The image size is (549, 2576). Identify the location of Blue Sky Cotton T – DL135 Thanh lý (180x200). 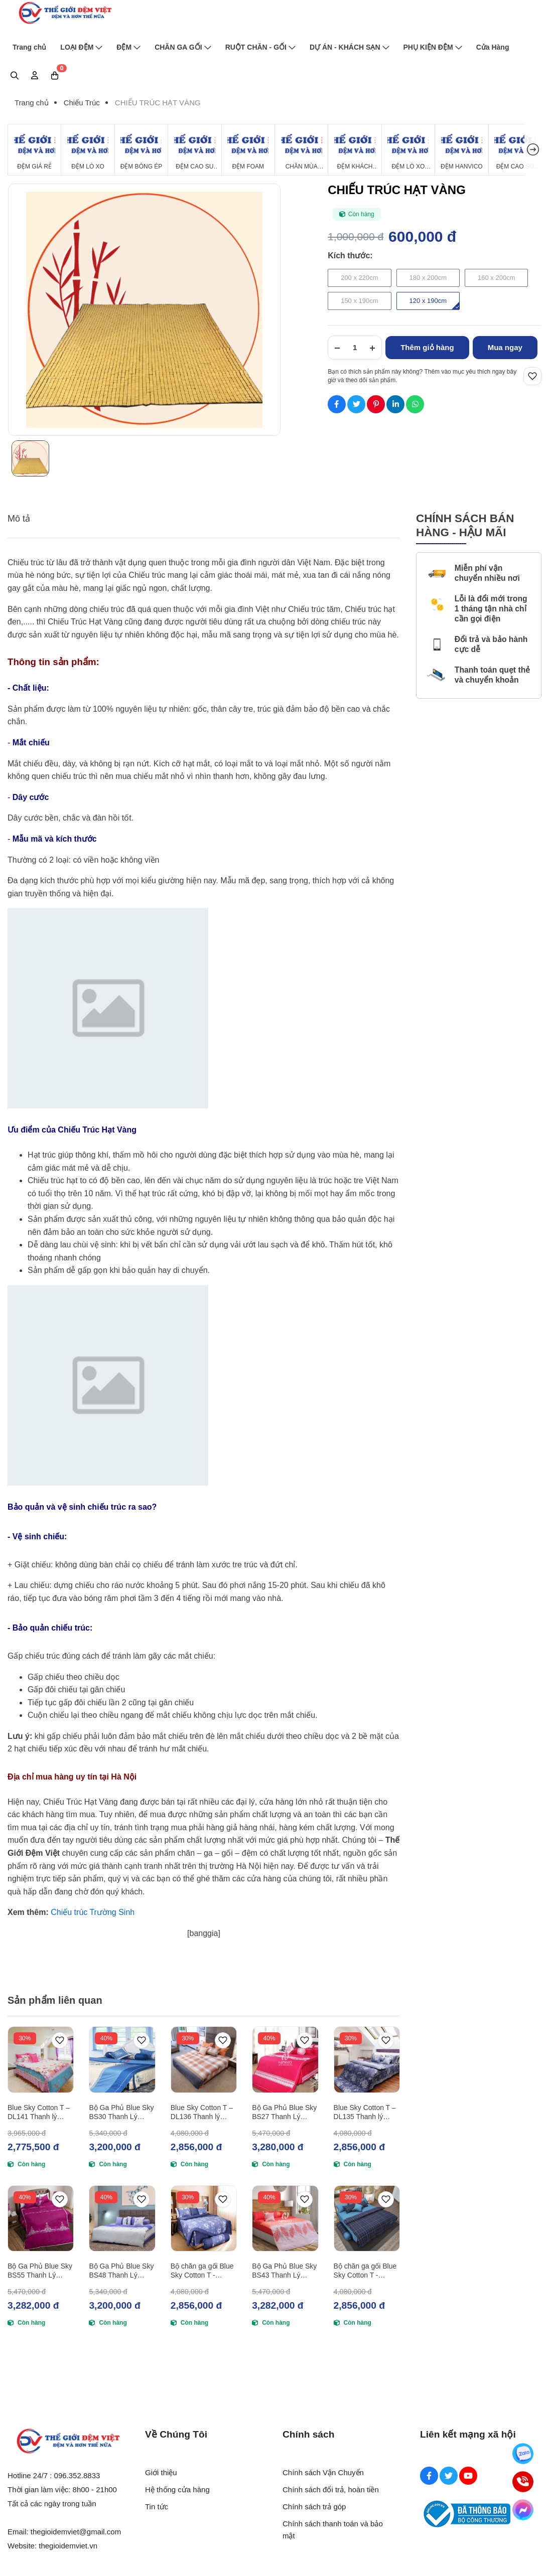
(365, 2112).